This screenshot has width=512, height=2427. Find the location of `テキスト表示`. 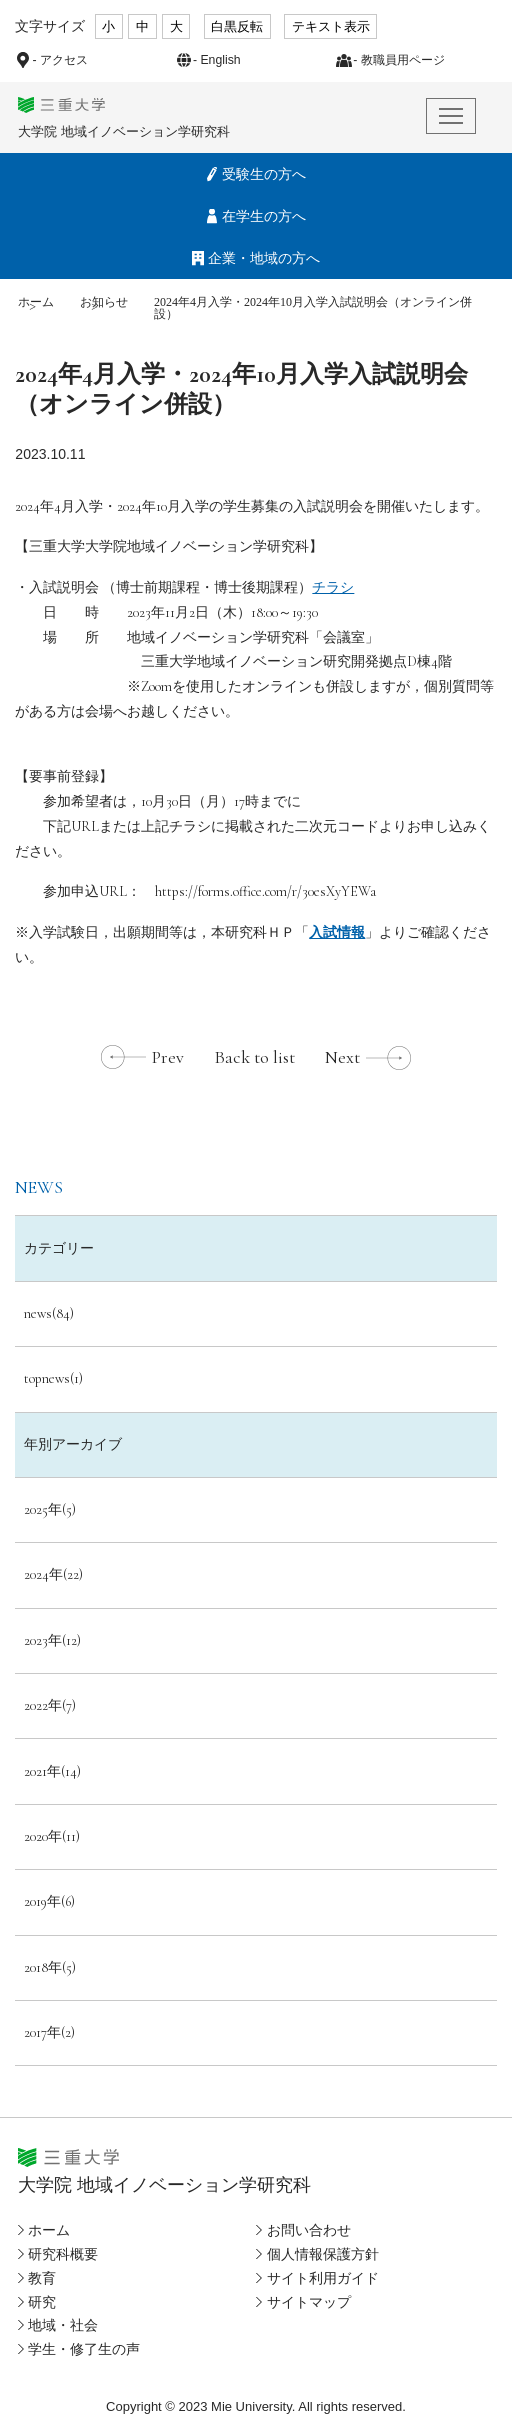

テキスト表示 is located at coordinates (331, 26).